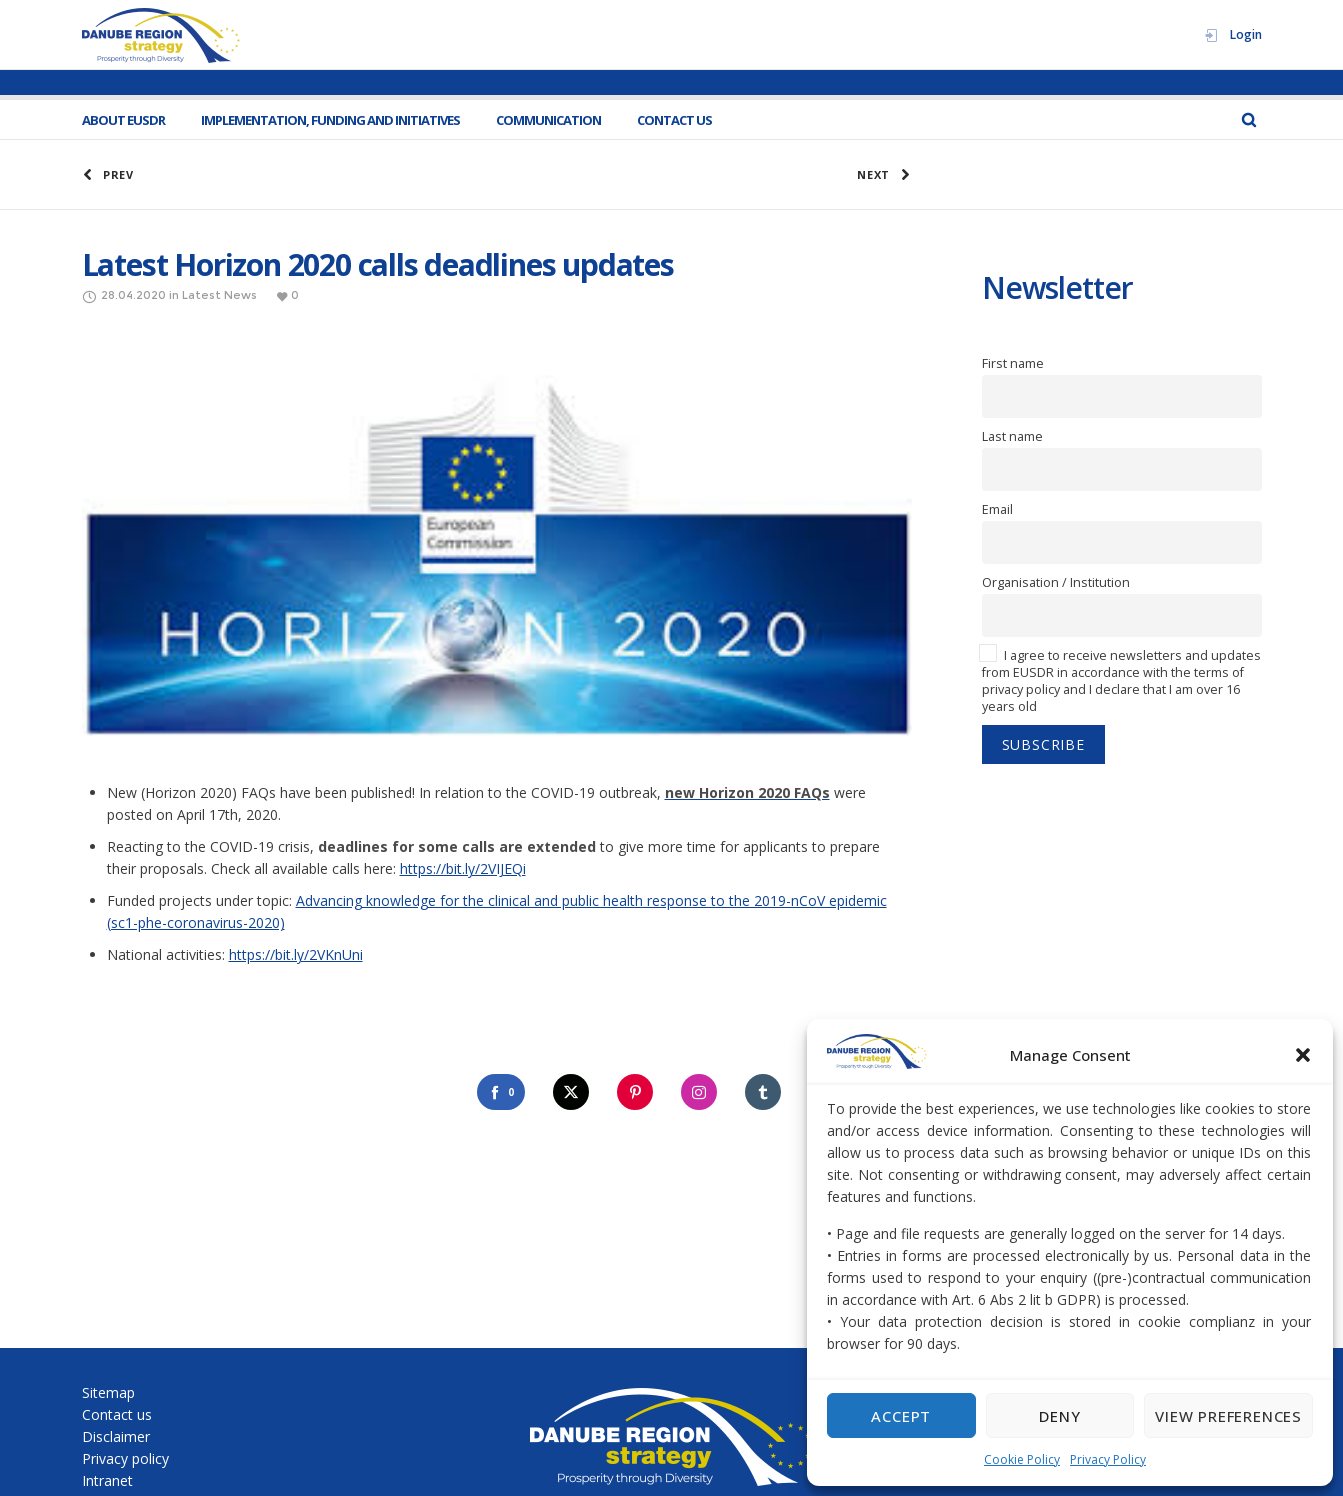 This screenshot has height=1496, width=1343. What do you see at coordinates (997, 509) in the screenshot?
I see `Email` at bounding box center [997, 509].